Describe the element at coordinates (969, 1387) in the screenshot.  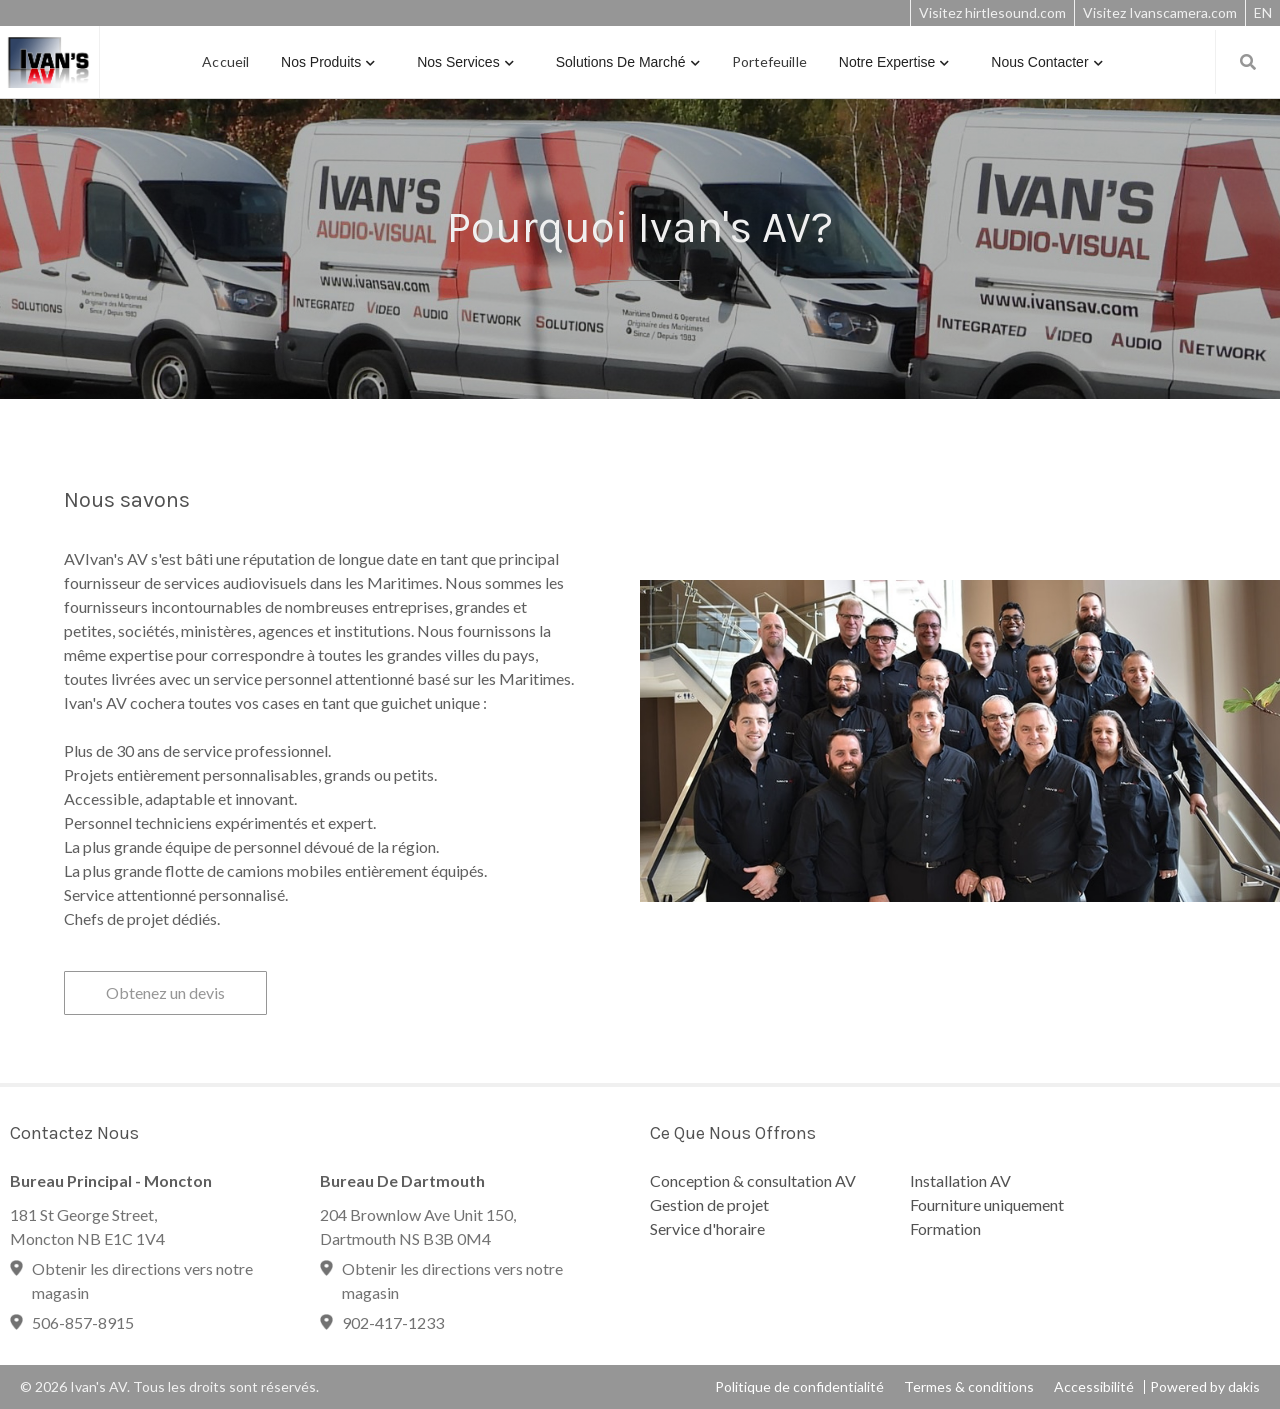
I see `Termes & conditions` at that location.